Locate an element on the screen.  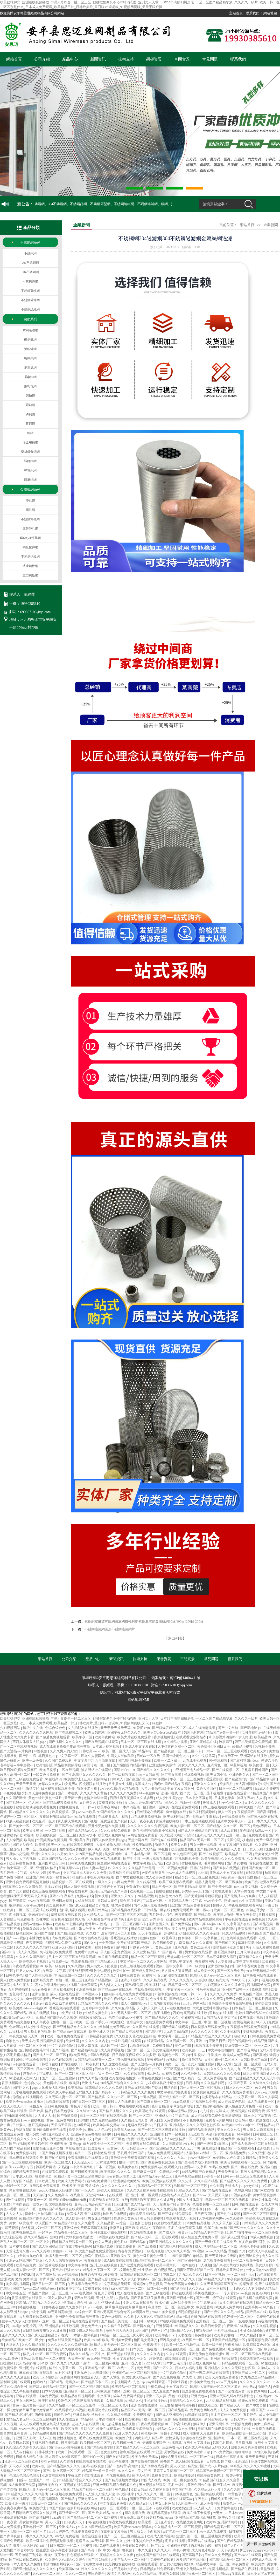
黄色大片网站 is located at coordinates (206, 1788).